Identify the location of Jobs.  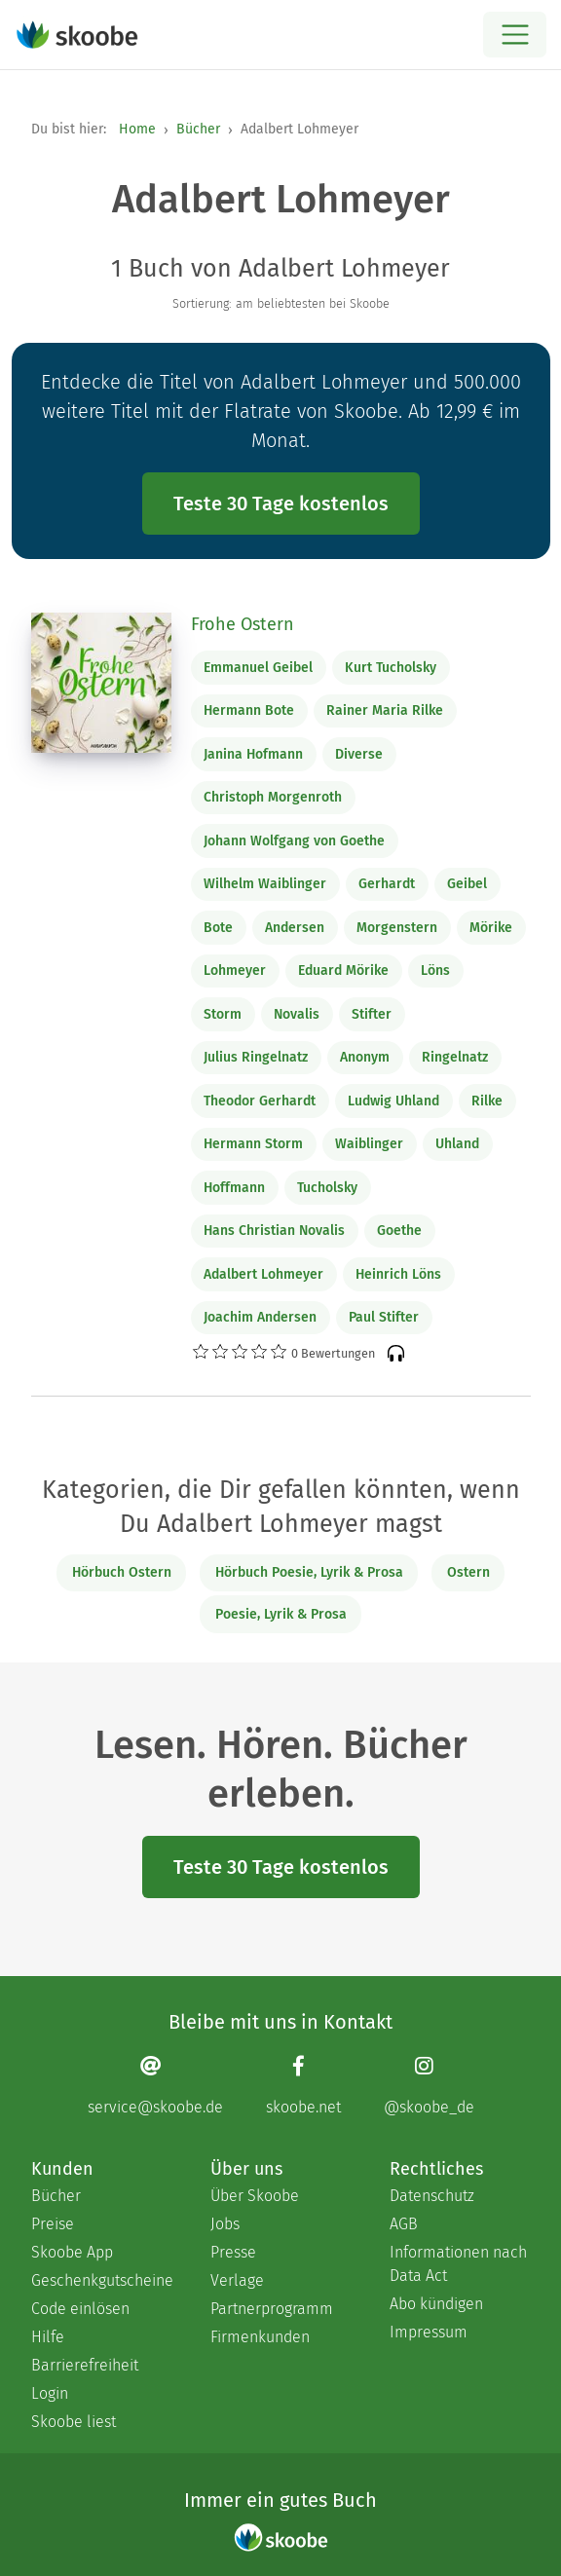
(225, 2224).